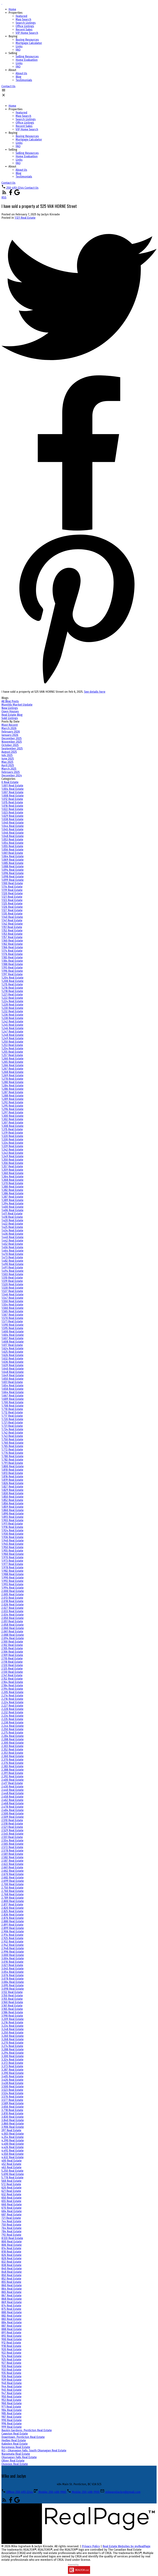 Image resolution: width=158 pixels, height=2576 pixels. Describe the element at coordinates (14, 2433) in the screenshot. I see `Cawston Real Estate` at that location.